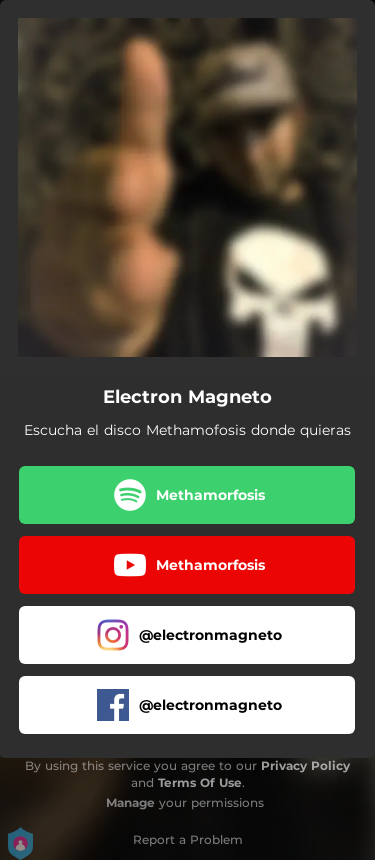  What do you see at coordinates (130, 802) in the screenshot?
I see `Manage` at bounding box center [130, 802].